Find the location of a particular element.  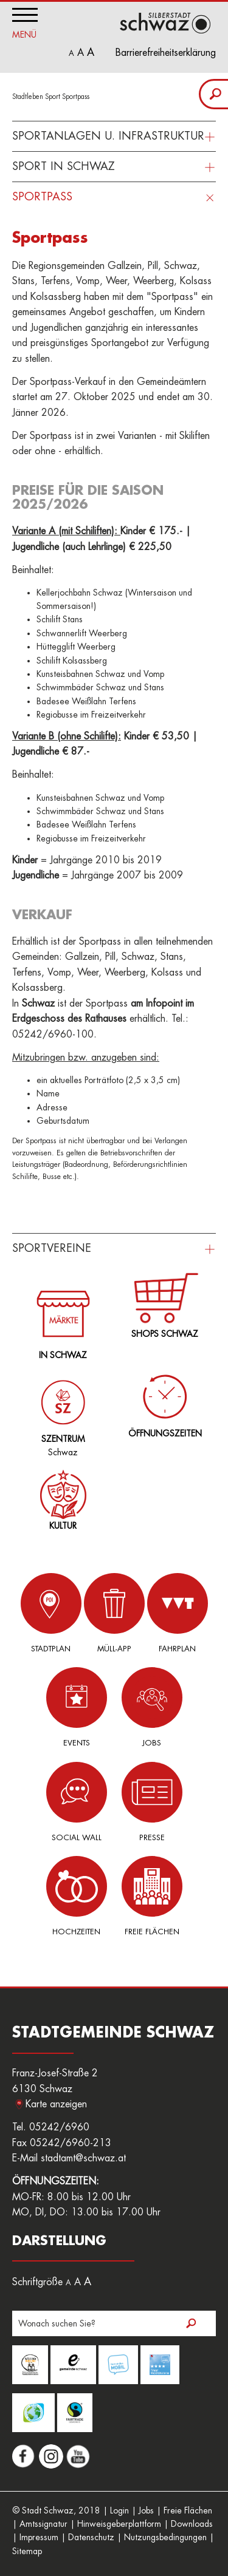

Hinweisgeberplattform is located at coordinates (119, 2524).